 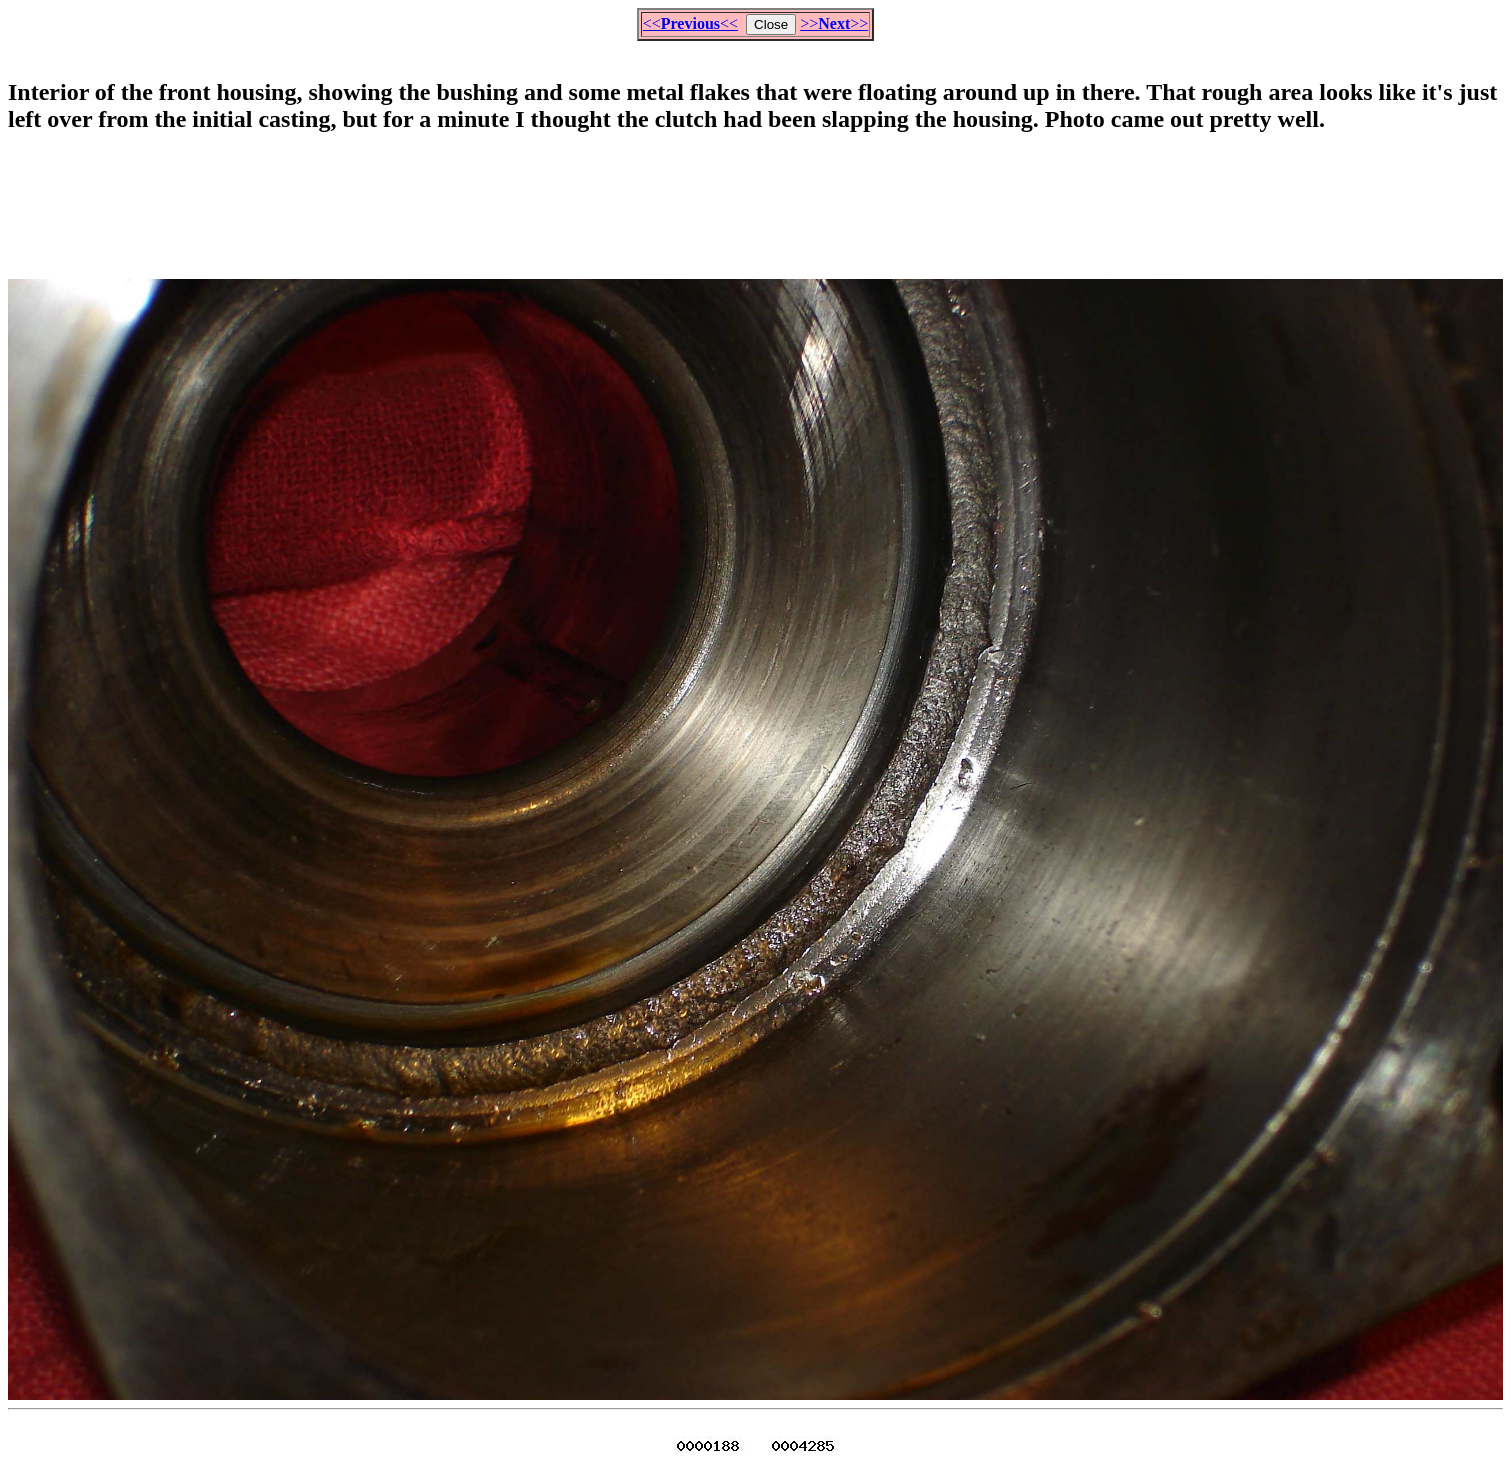 What do you see at coordinates (756, 198) in the screenshot?
I see `[Advertisement]` at bounding box center [756, 198].